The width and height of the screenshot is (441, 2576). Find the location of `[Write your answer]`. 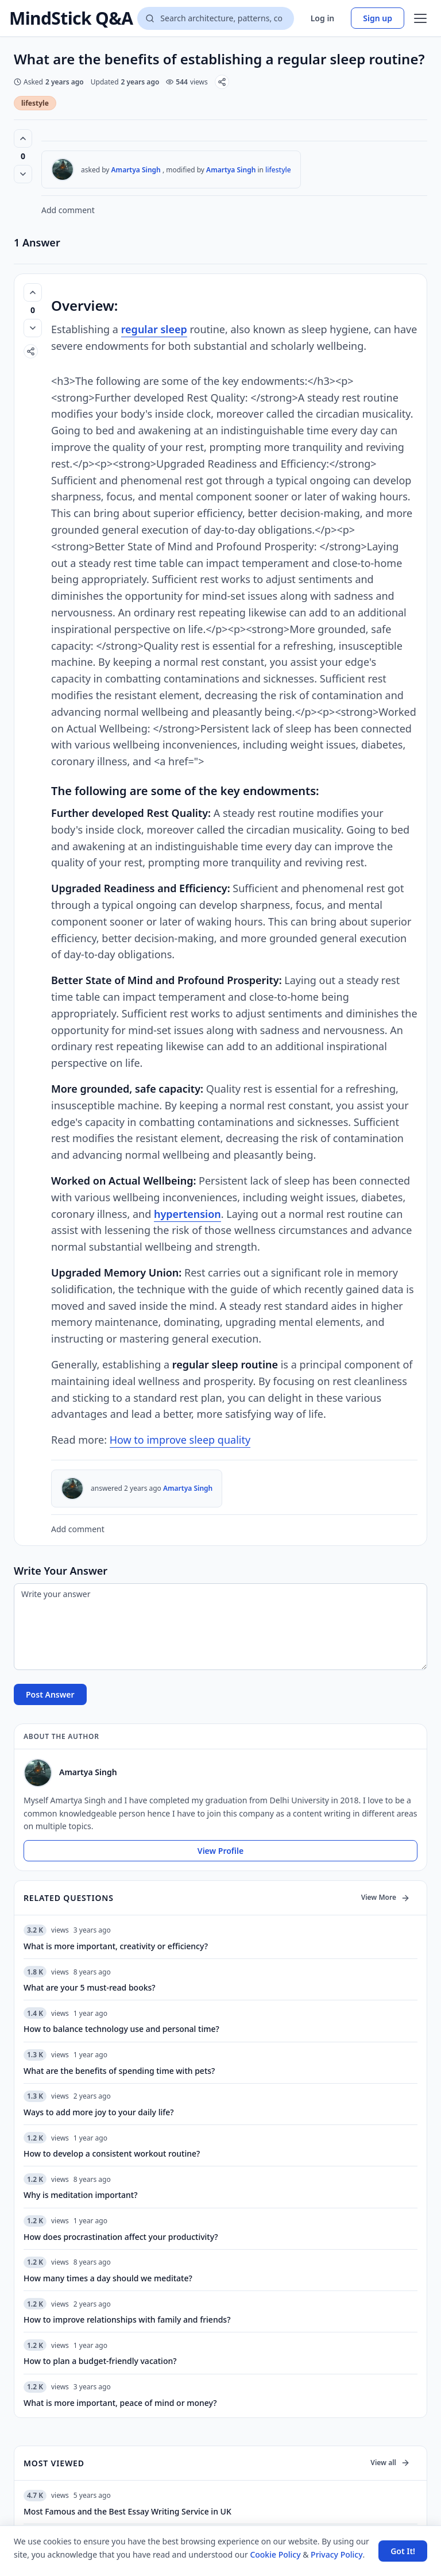

[Write your answer] is located at coordinates (220, 1626).